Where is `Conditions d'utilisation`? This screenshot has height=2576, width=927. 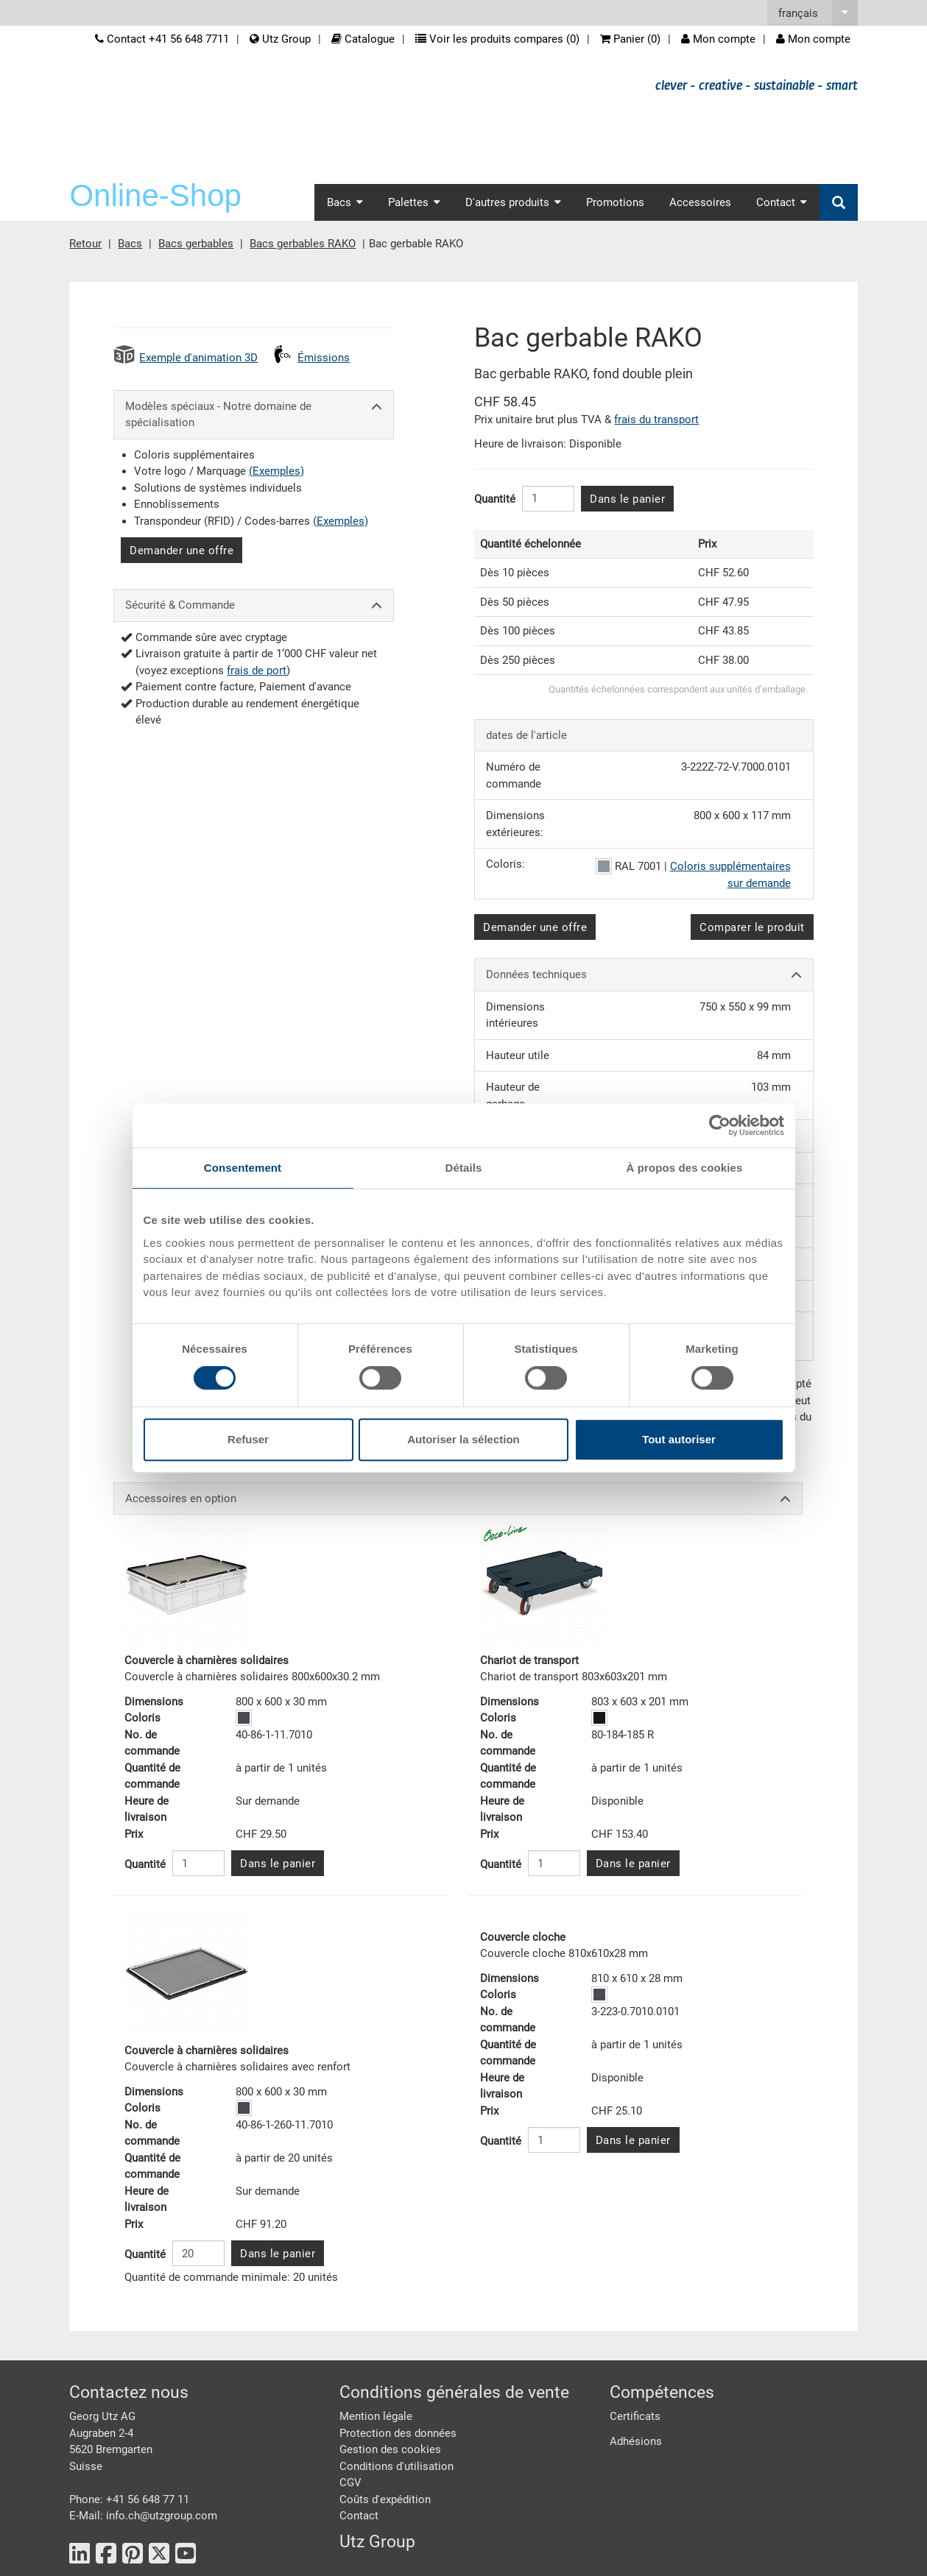 Conditions d'utilisation is located at coordinates (396, 2466).